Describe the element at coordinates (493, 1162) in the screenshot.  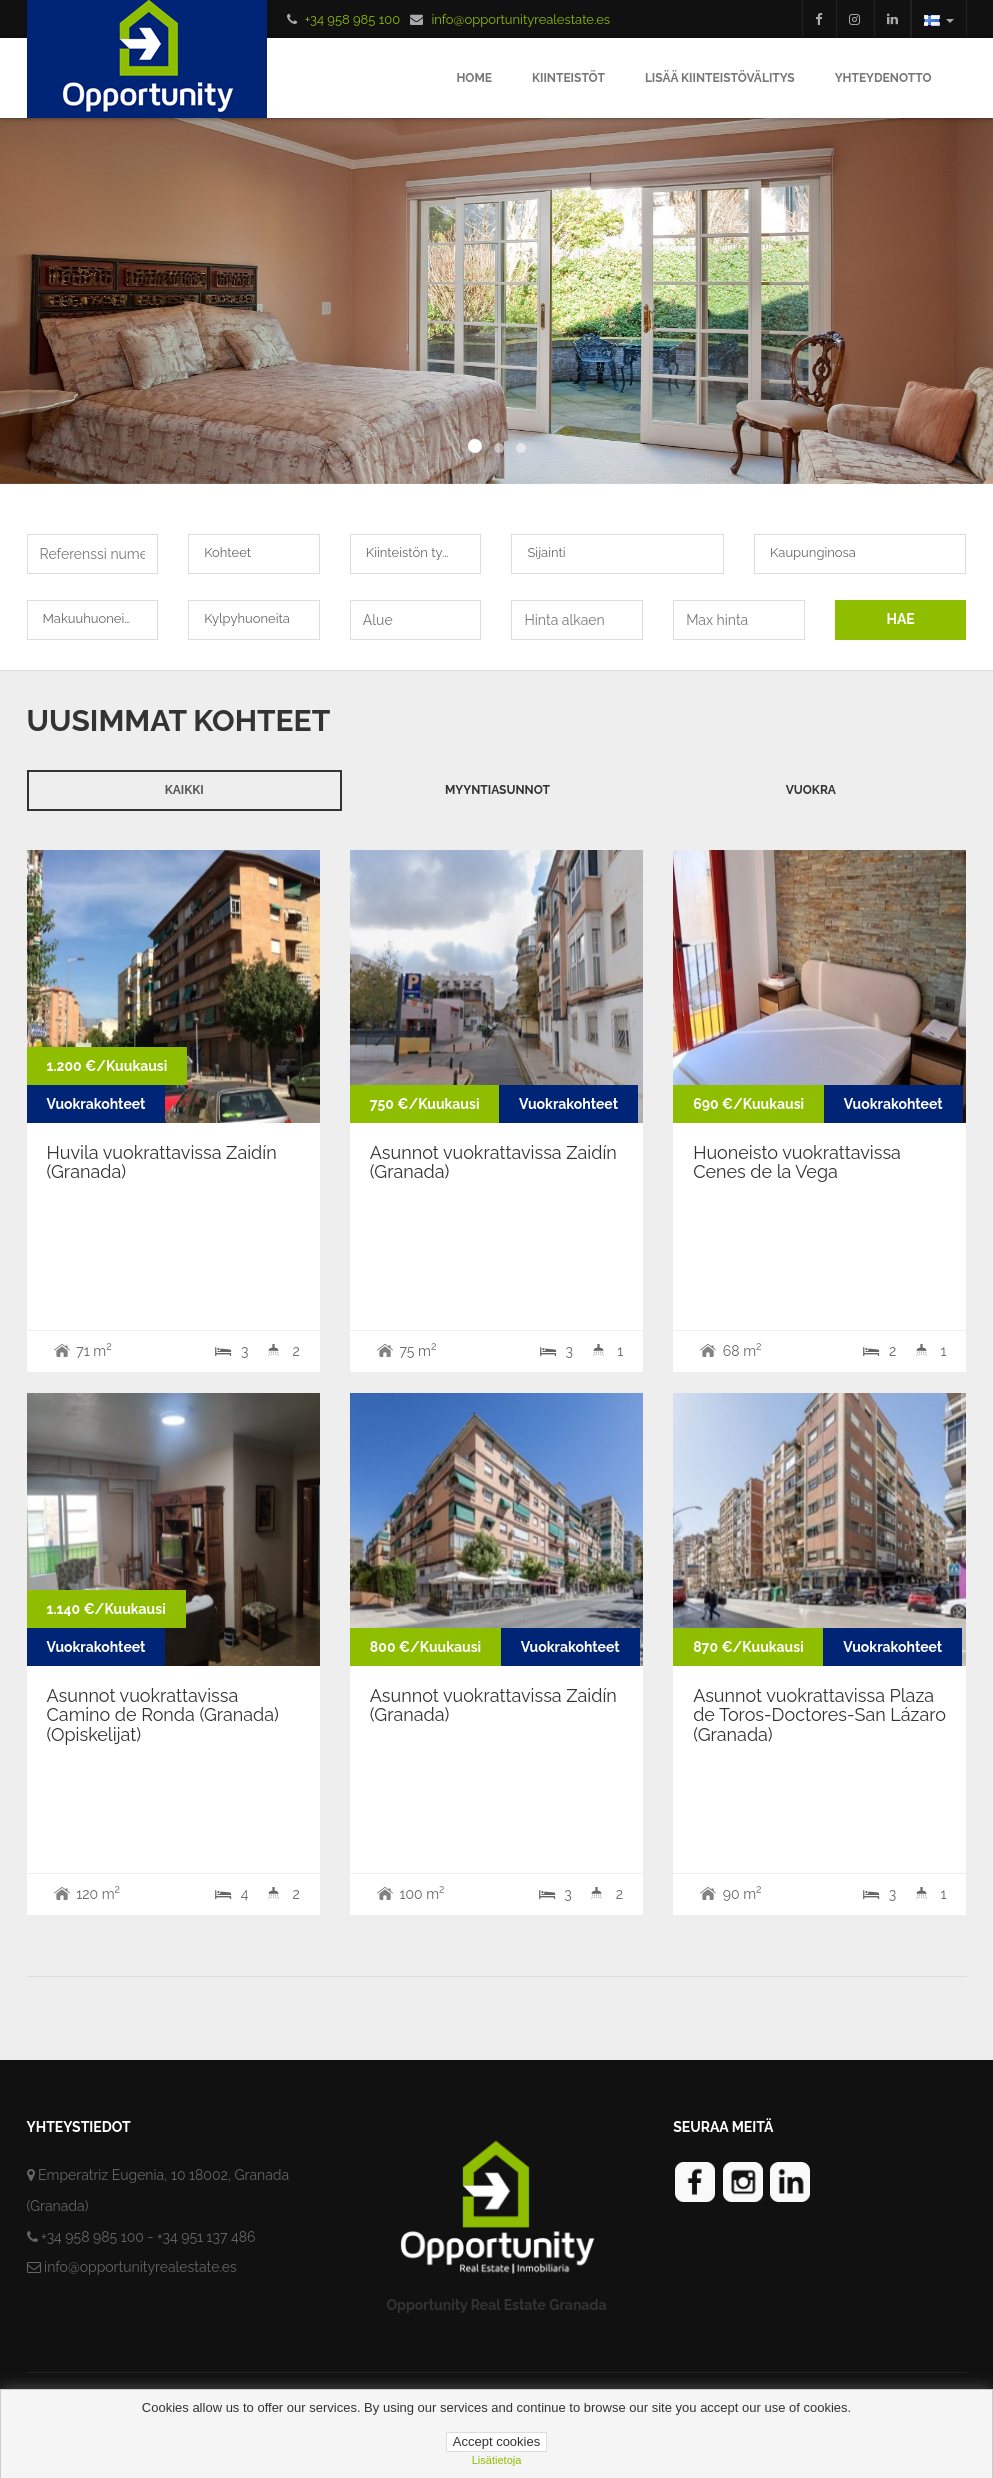
I see `Asunnot vuokrattavissa Zaidín (Granada)` at that location.